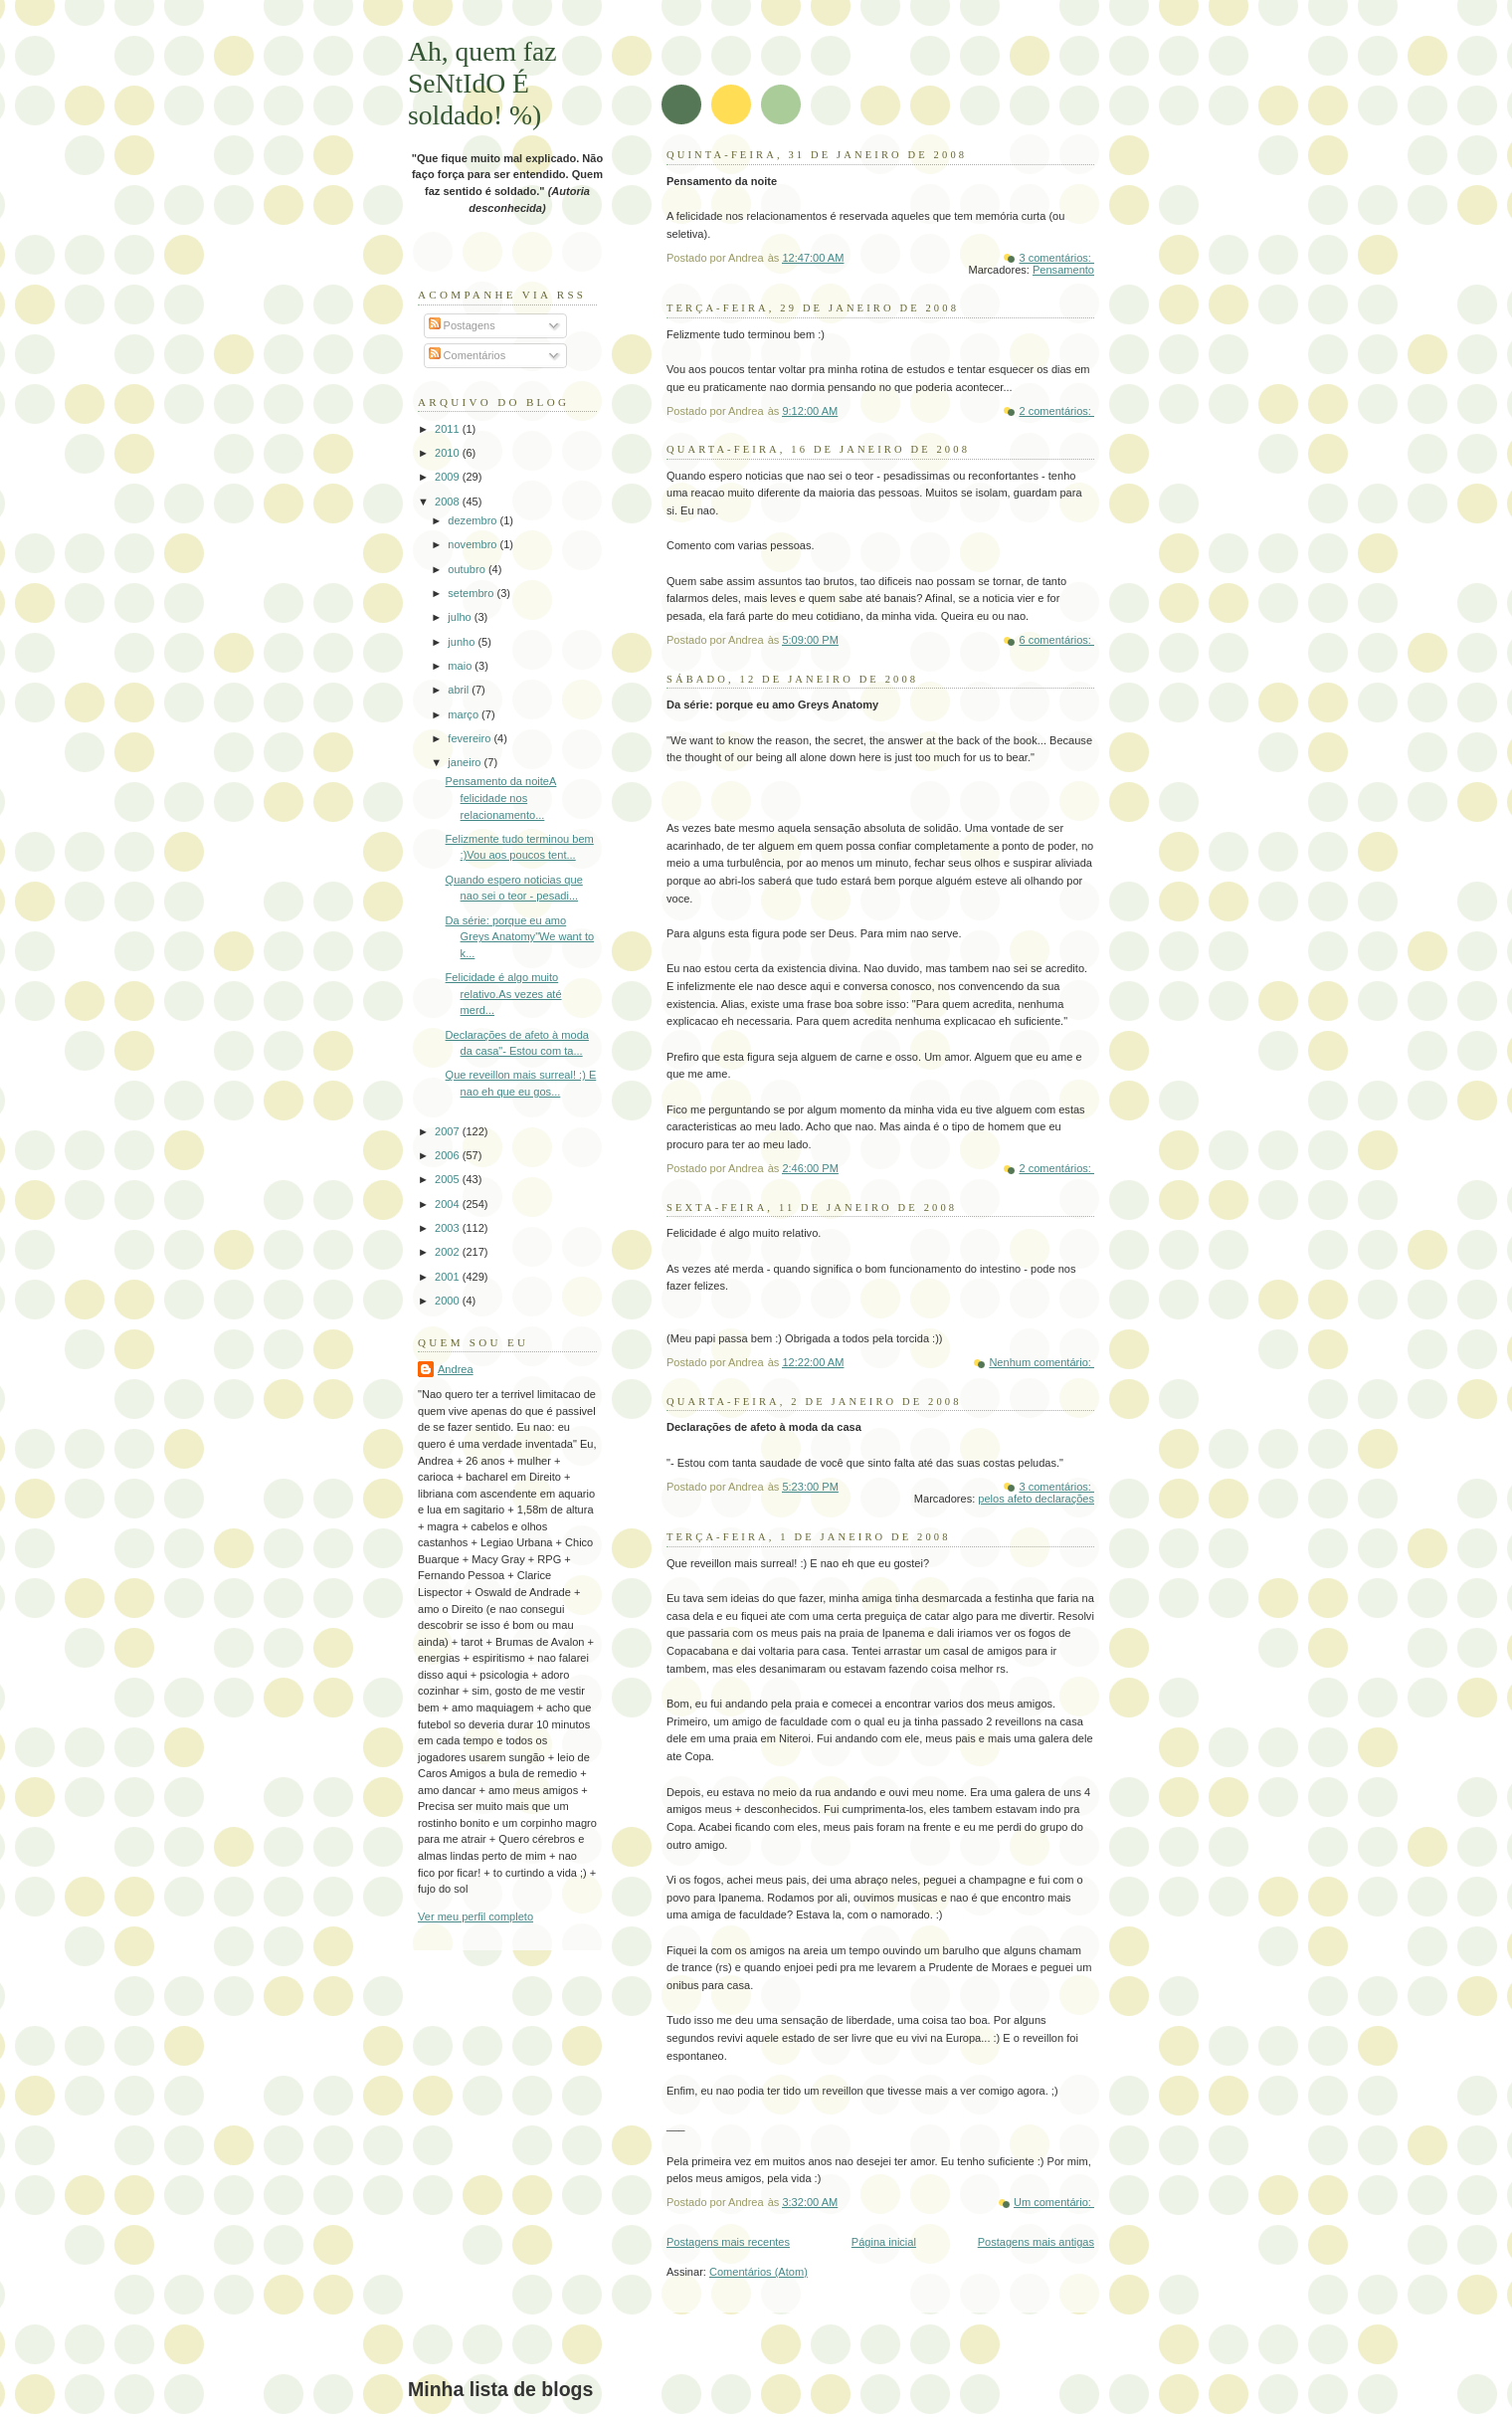 The image size is (1512, 2417). I want to click on Comentários, so click(467, 355).